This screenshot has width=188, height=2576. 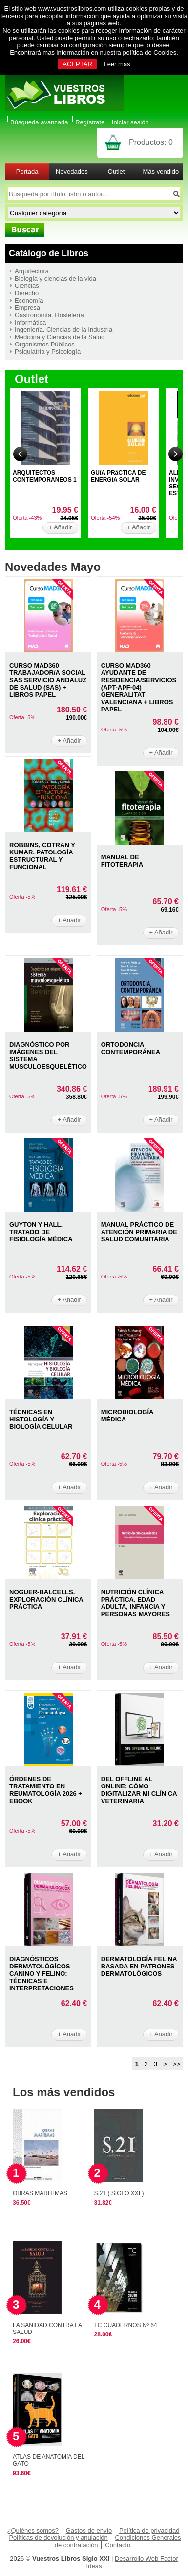 What do you see at coordinates (48, 253) in the screenshot?
I see `Catálogo de Libros` at bounding box center [48, 253].